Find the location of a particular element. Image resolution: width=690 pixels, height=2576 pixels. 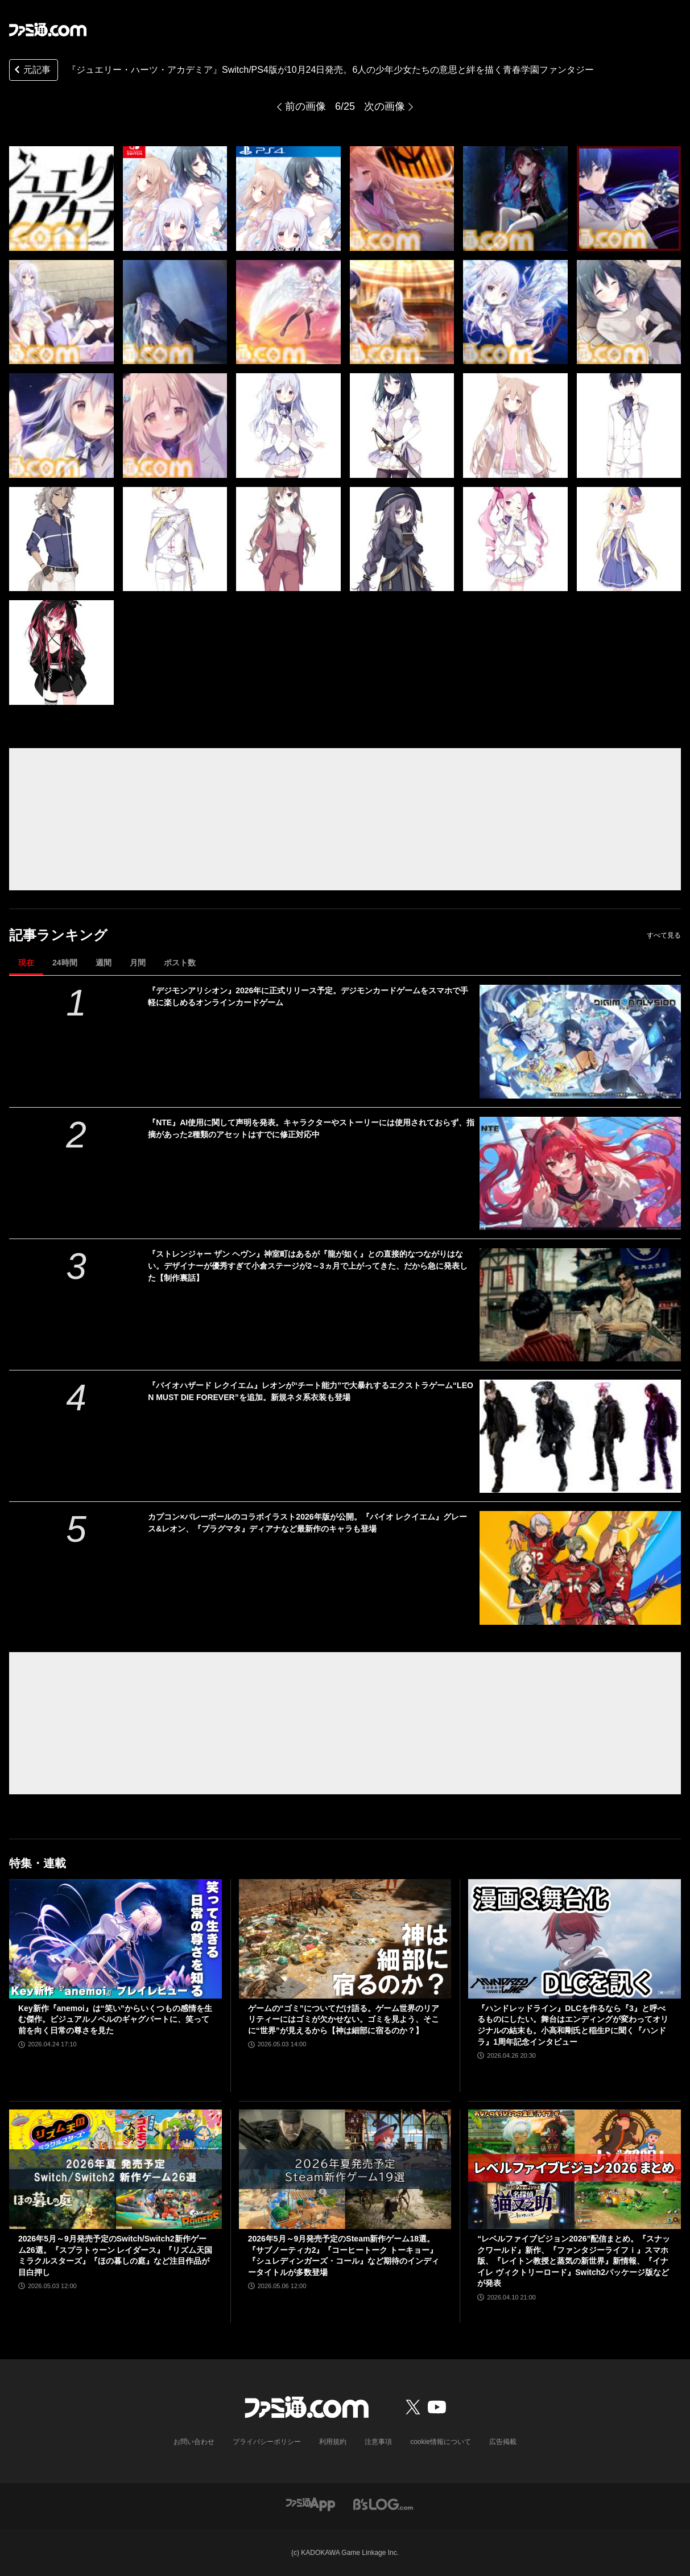

『ストレンジャー ザン ヘヴン』神室町はあるが『龍が如く』との直接的なつながりはない。デザイナーが優秀すぎて小倉ステージが2～3ヵ月で上がってきた、だから急に発表した【制作裏話】 is located at coordinates (308, 1265).